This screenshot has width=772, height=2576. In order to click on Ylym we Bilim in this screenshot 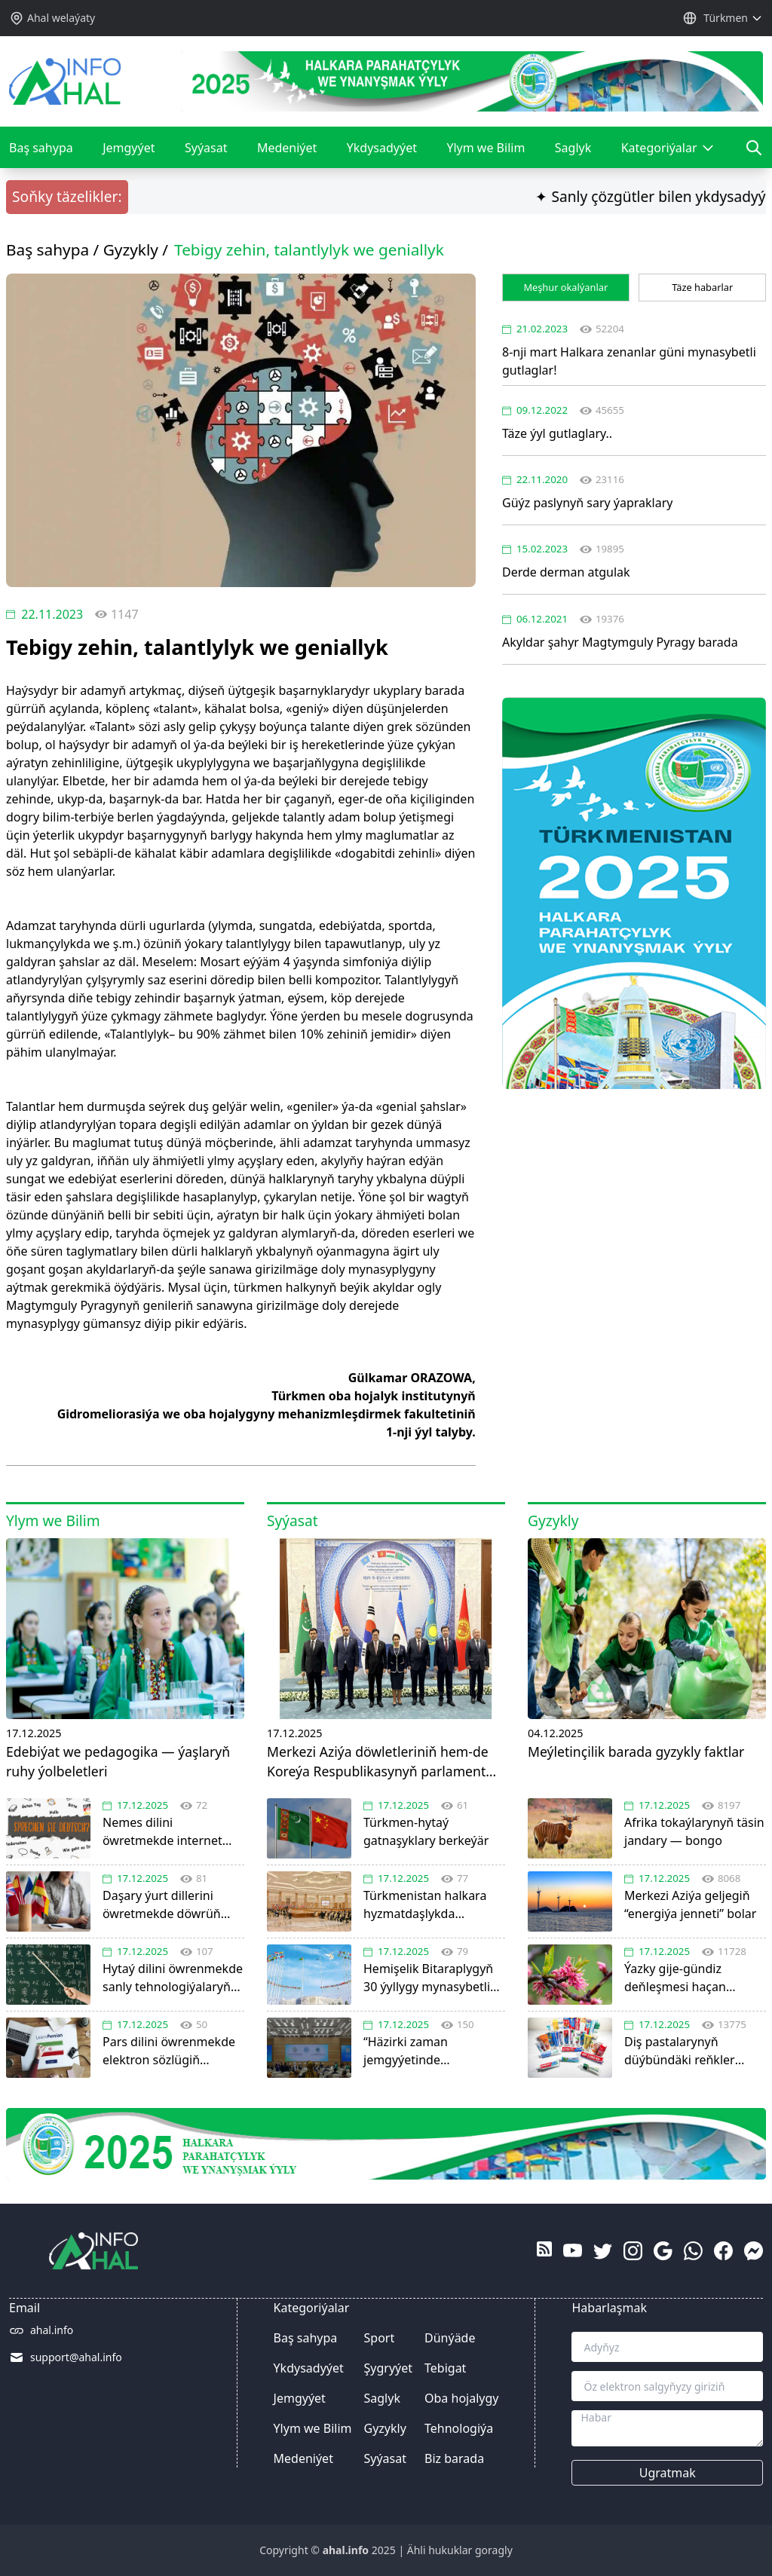, I will do `click(485, 147)`.